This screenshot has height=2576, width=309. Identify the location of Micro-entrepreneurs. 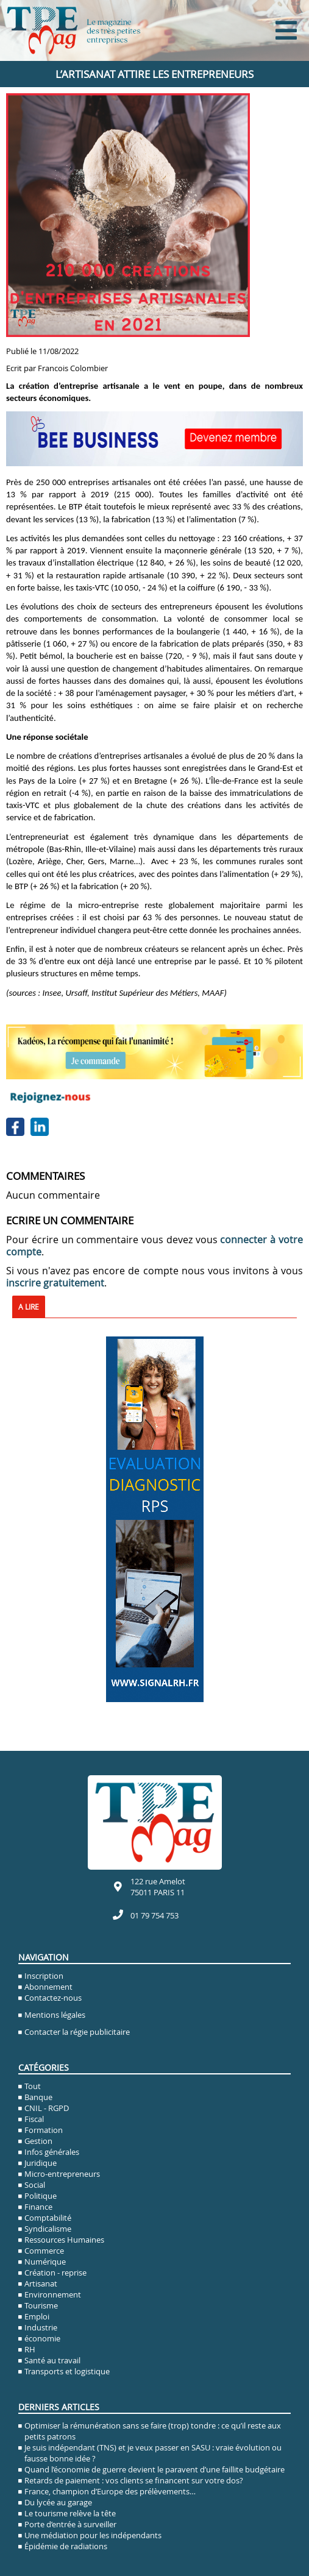
(62, 2173).